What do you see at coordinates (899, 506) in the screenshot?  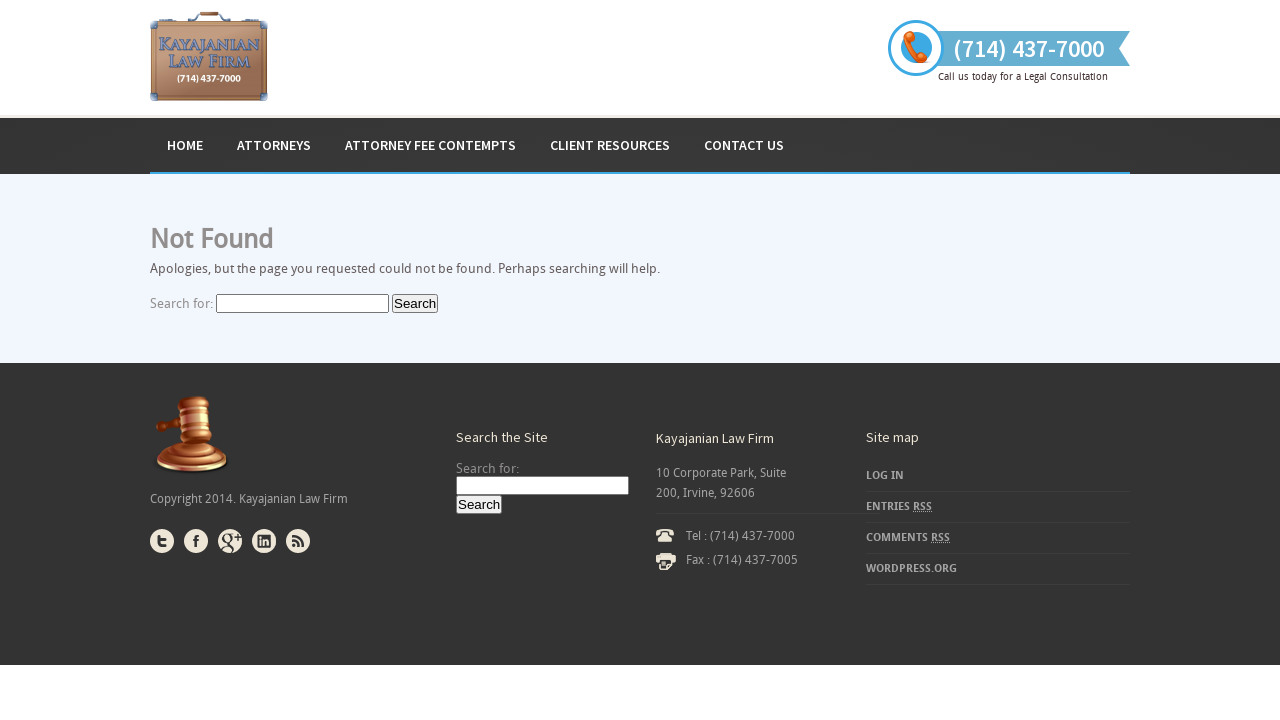 I see `Entries` at bounding box center [899, 506].